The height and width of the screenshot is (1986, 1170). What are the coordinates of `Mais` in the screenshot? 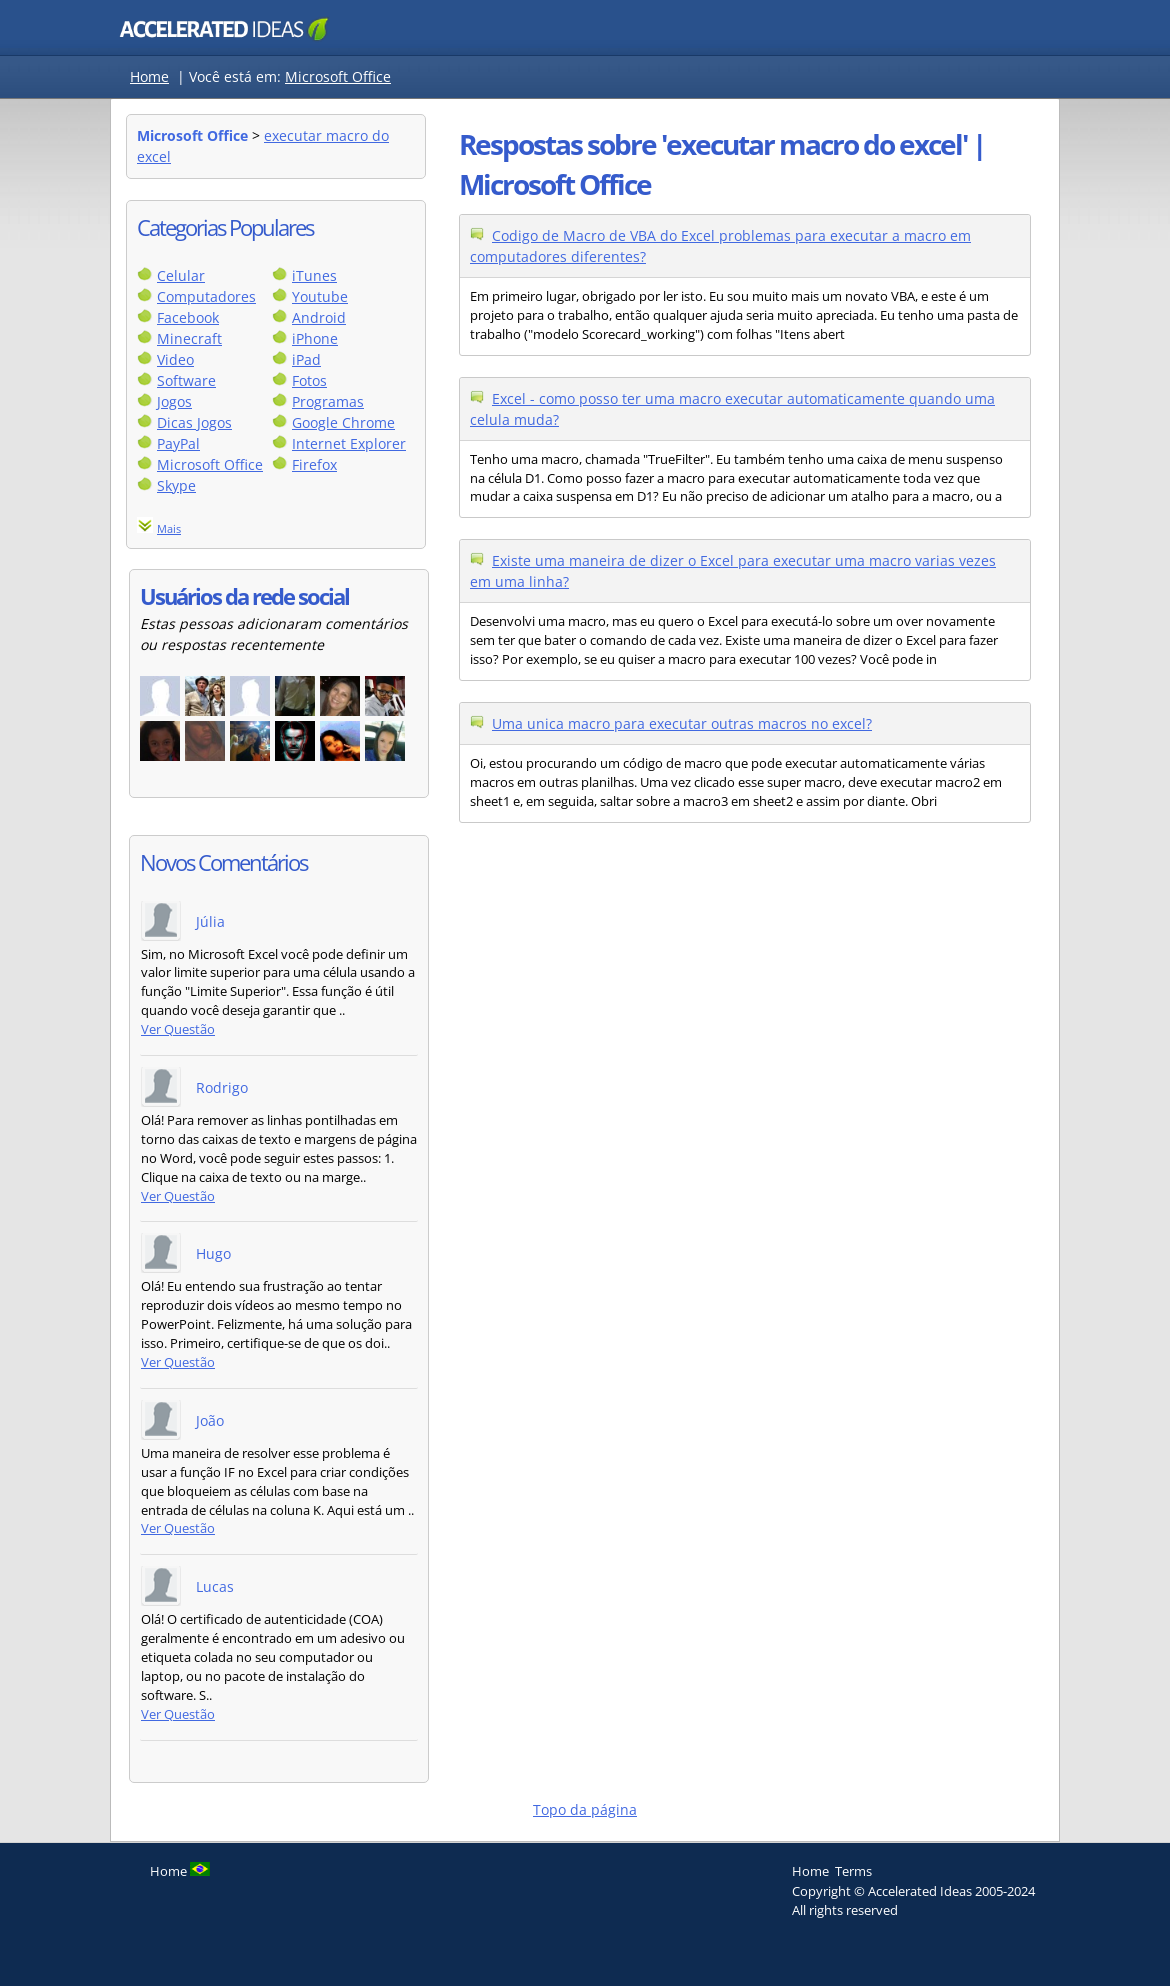 It's located at (169, 528).